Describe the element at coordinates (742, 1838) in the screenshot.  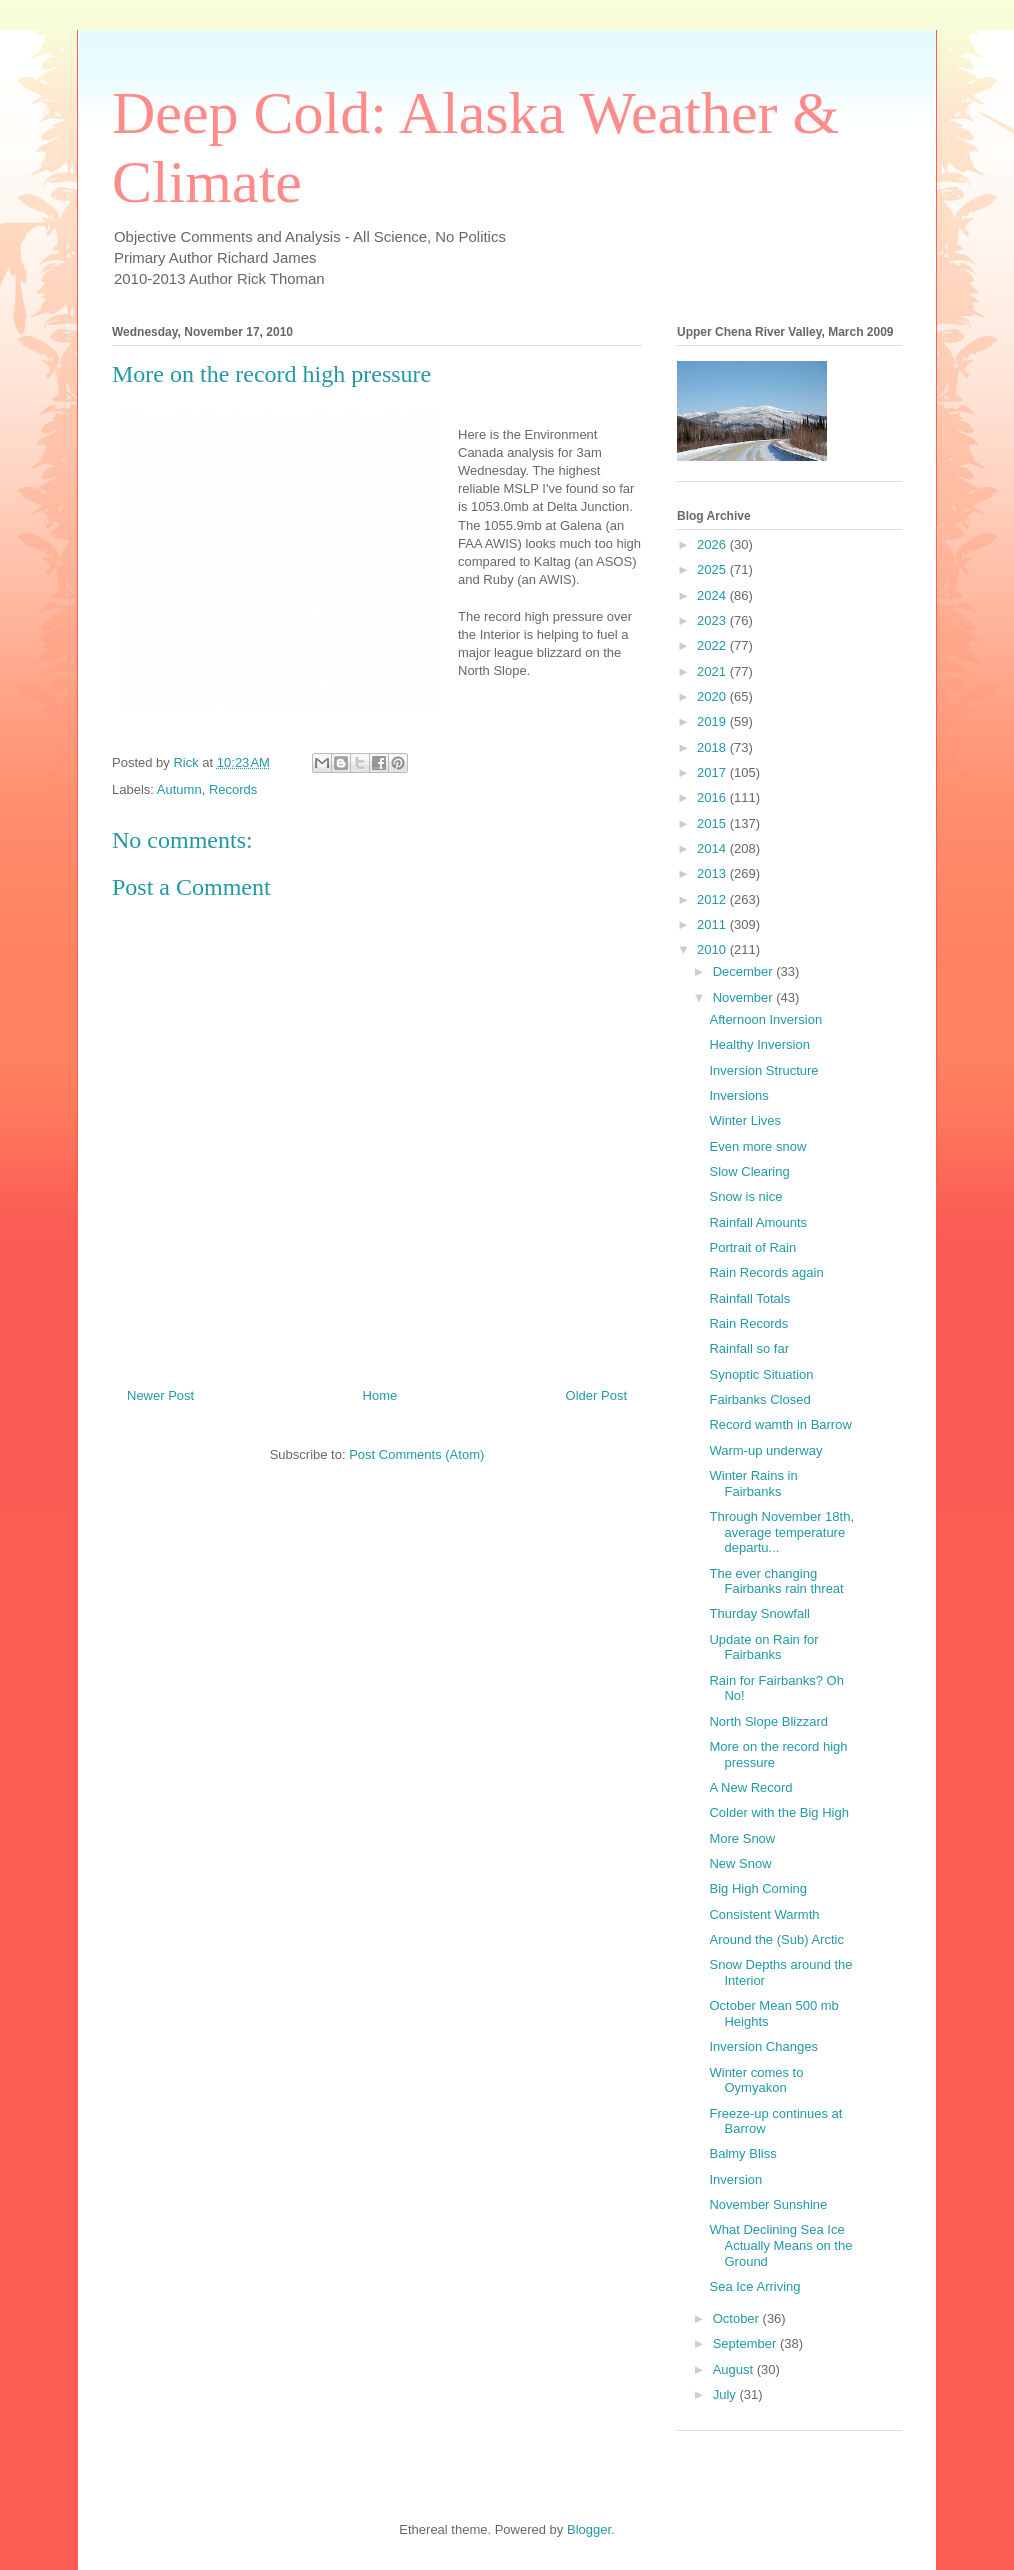
I see `More Snow` at that location.